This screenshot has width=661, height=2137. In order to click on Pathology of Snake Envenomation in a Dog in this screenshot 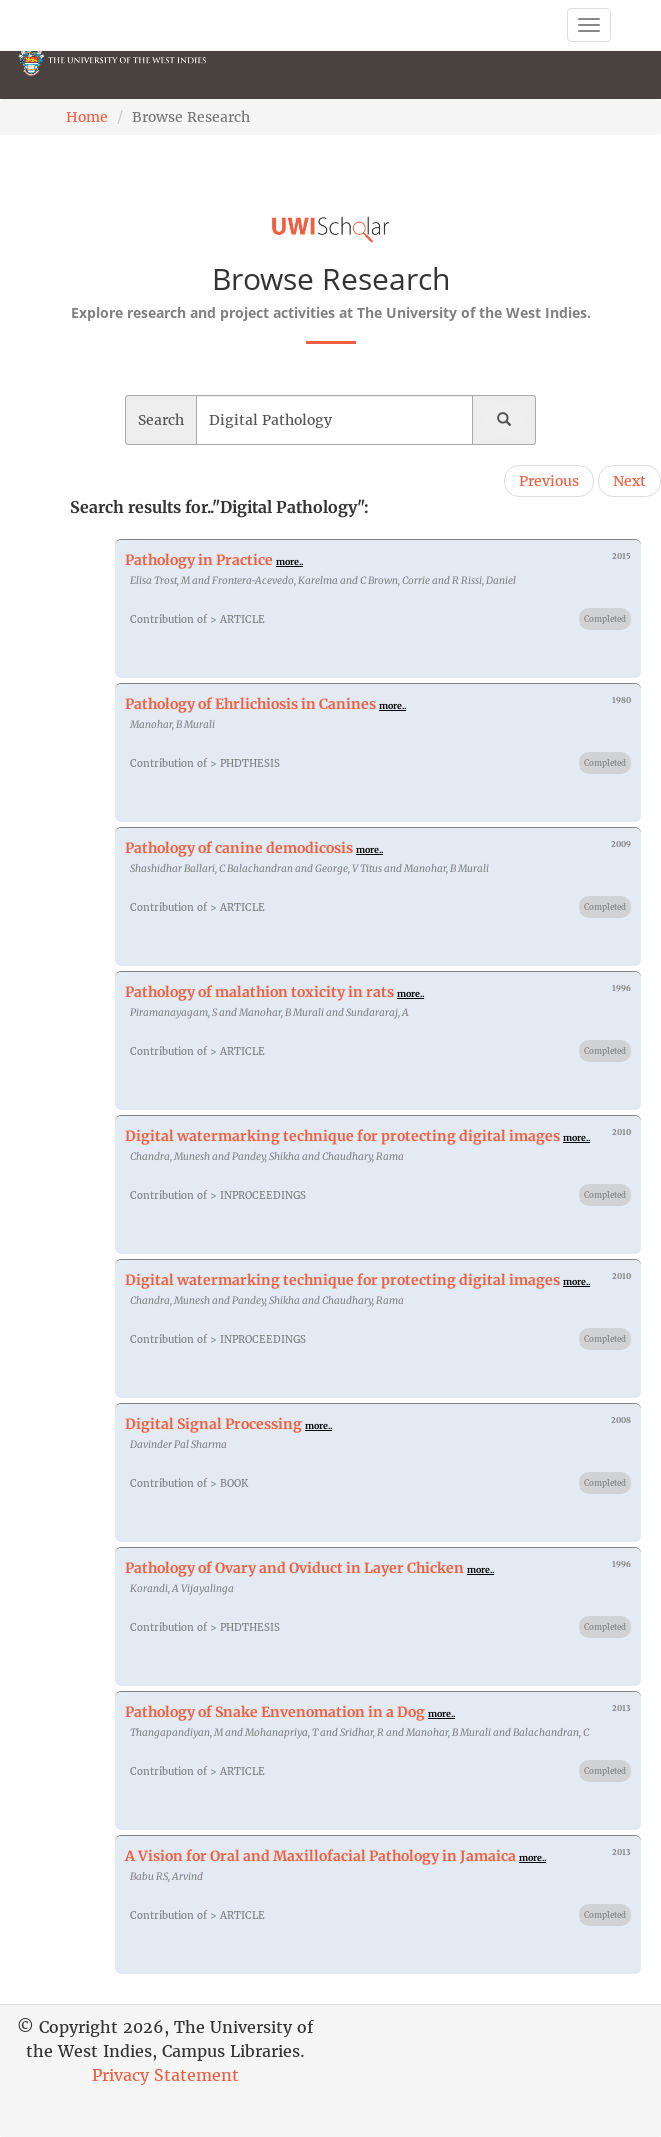, I will do `click(275, 1712)`.